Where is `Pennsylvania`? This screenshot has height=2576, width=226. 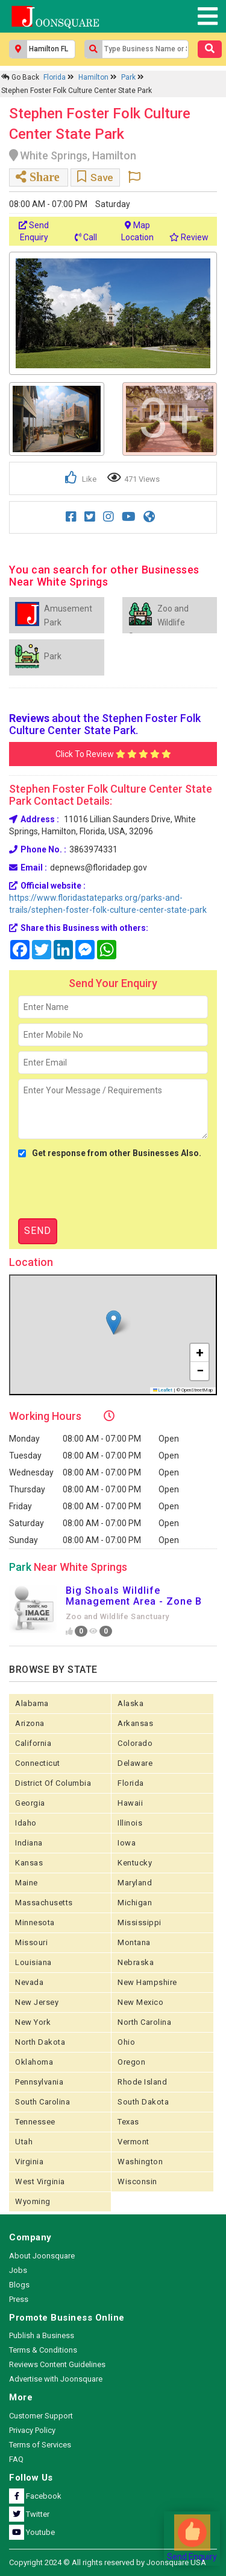 Pennsylvania is located at coordinates (39, 2081).